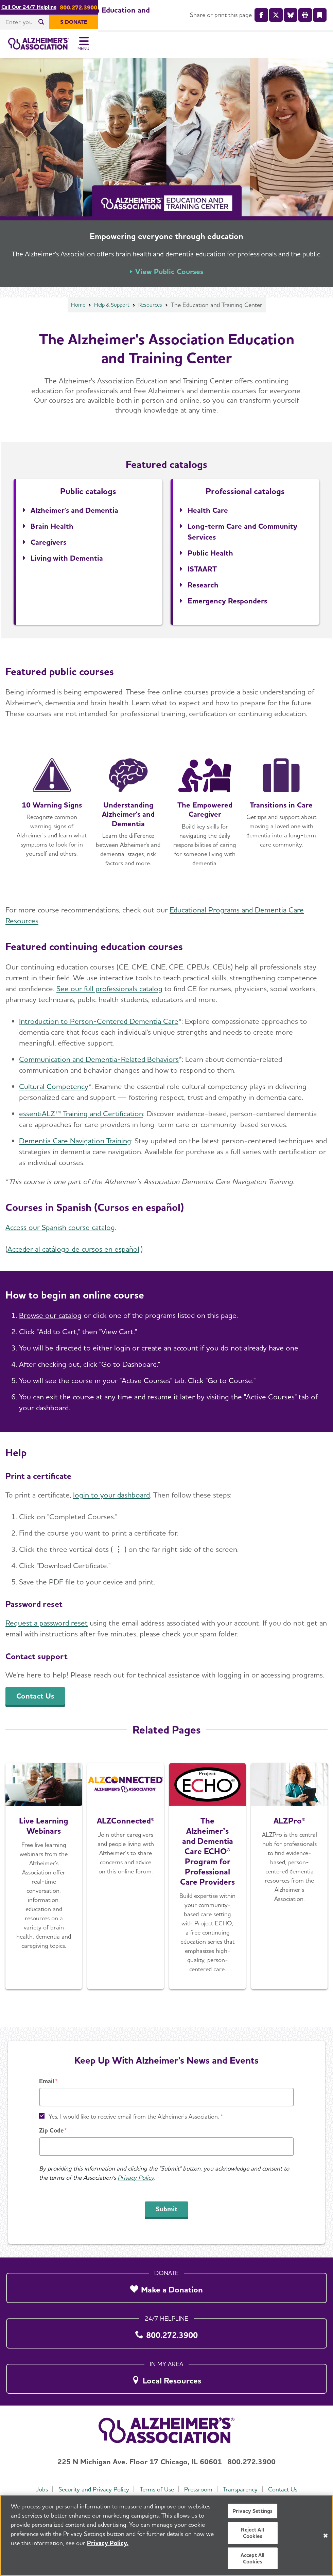 The image size is (333, 2576). Describe the element at coordinates (60, 1231) in the screenshot. I see `Access our Spanish course catalog` at that location.